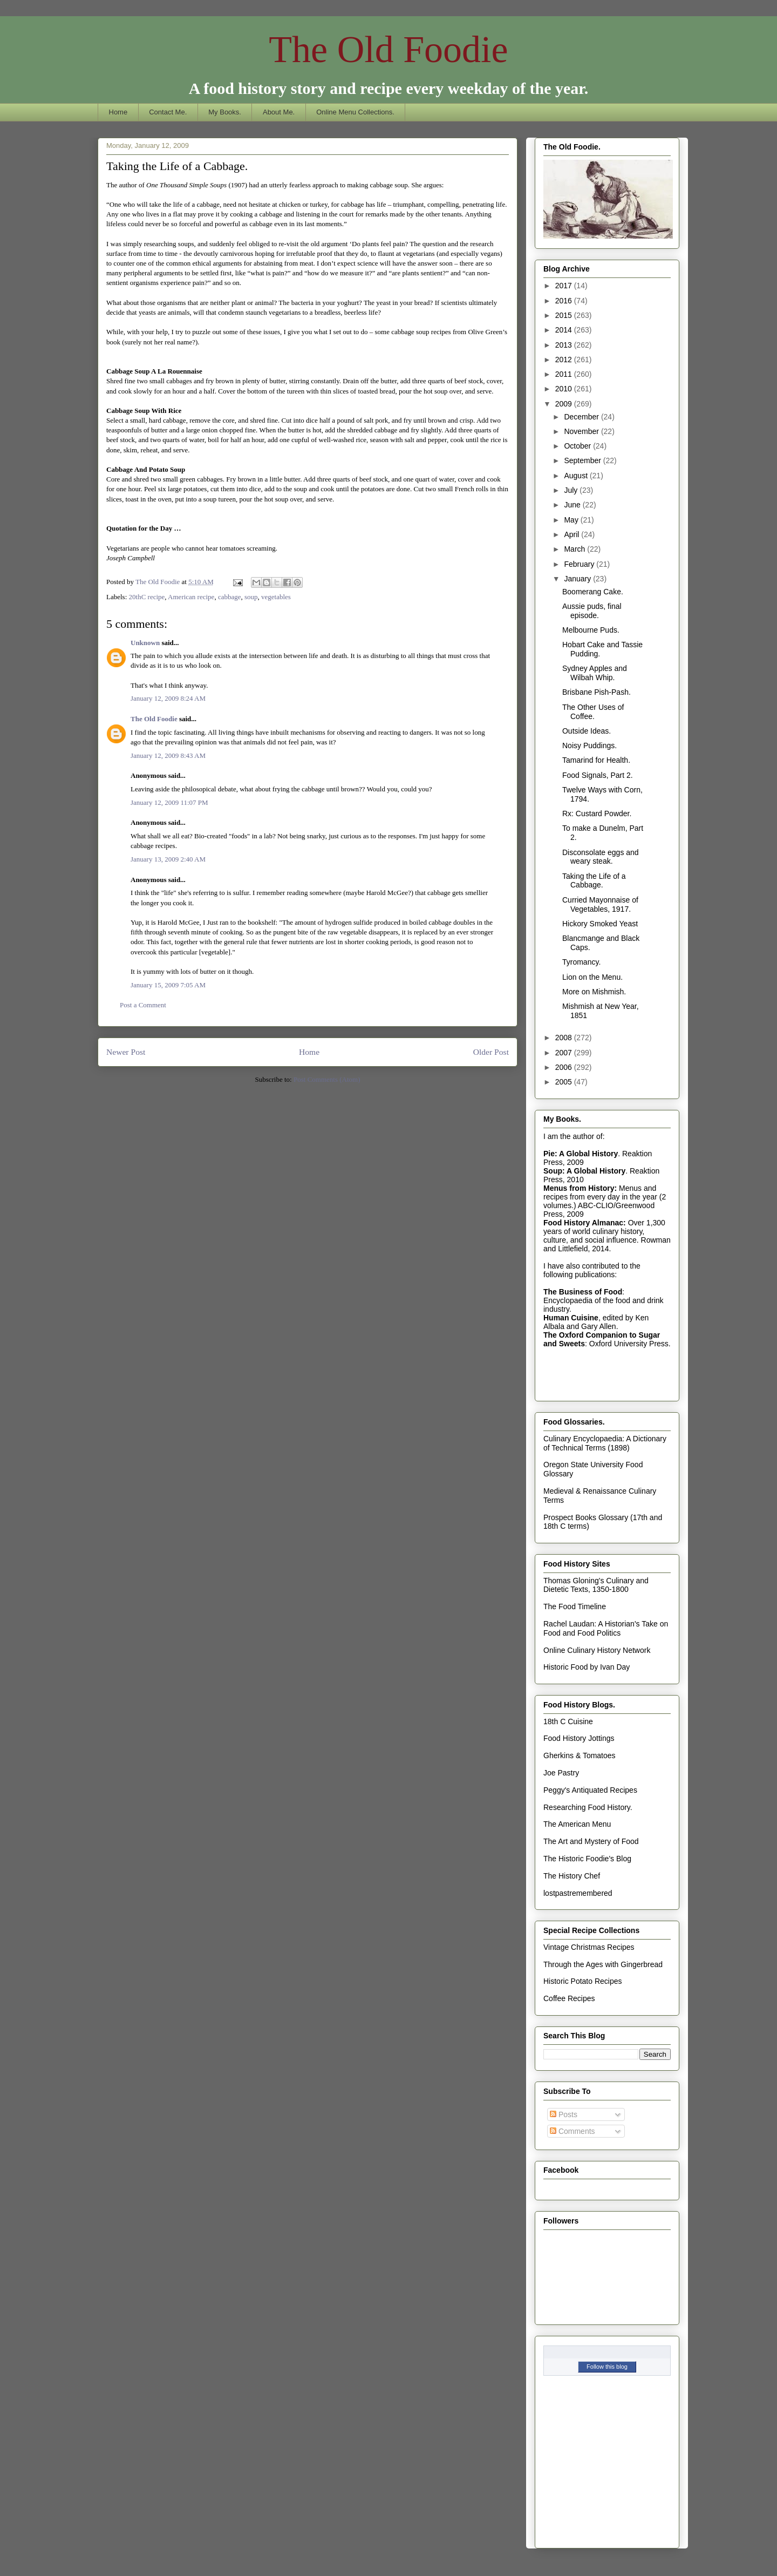 This screenshot has width=777, height=2576. I want to click on Unknown, so click(145, 643).